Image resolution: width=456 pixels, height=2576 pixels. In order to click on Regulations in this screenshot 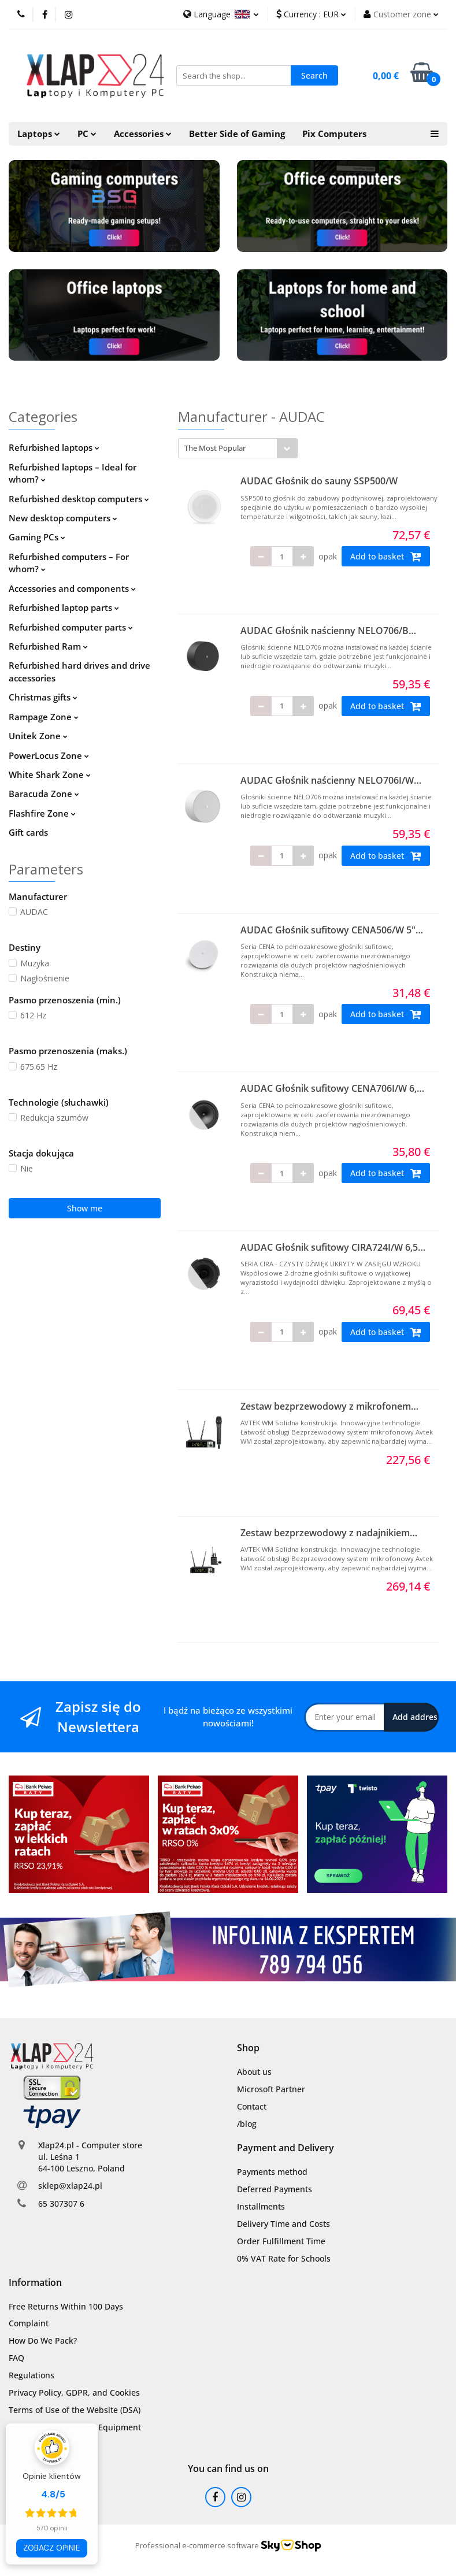, I will do `click(31, 2375)`.